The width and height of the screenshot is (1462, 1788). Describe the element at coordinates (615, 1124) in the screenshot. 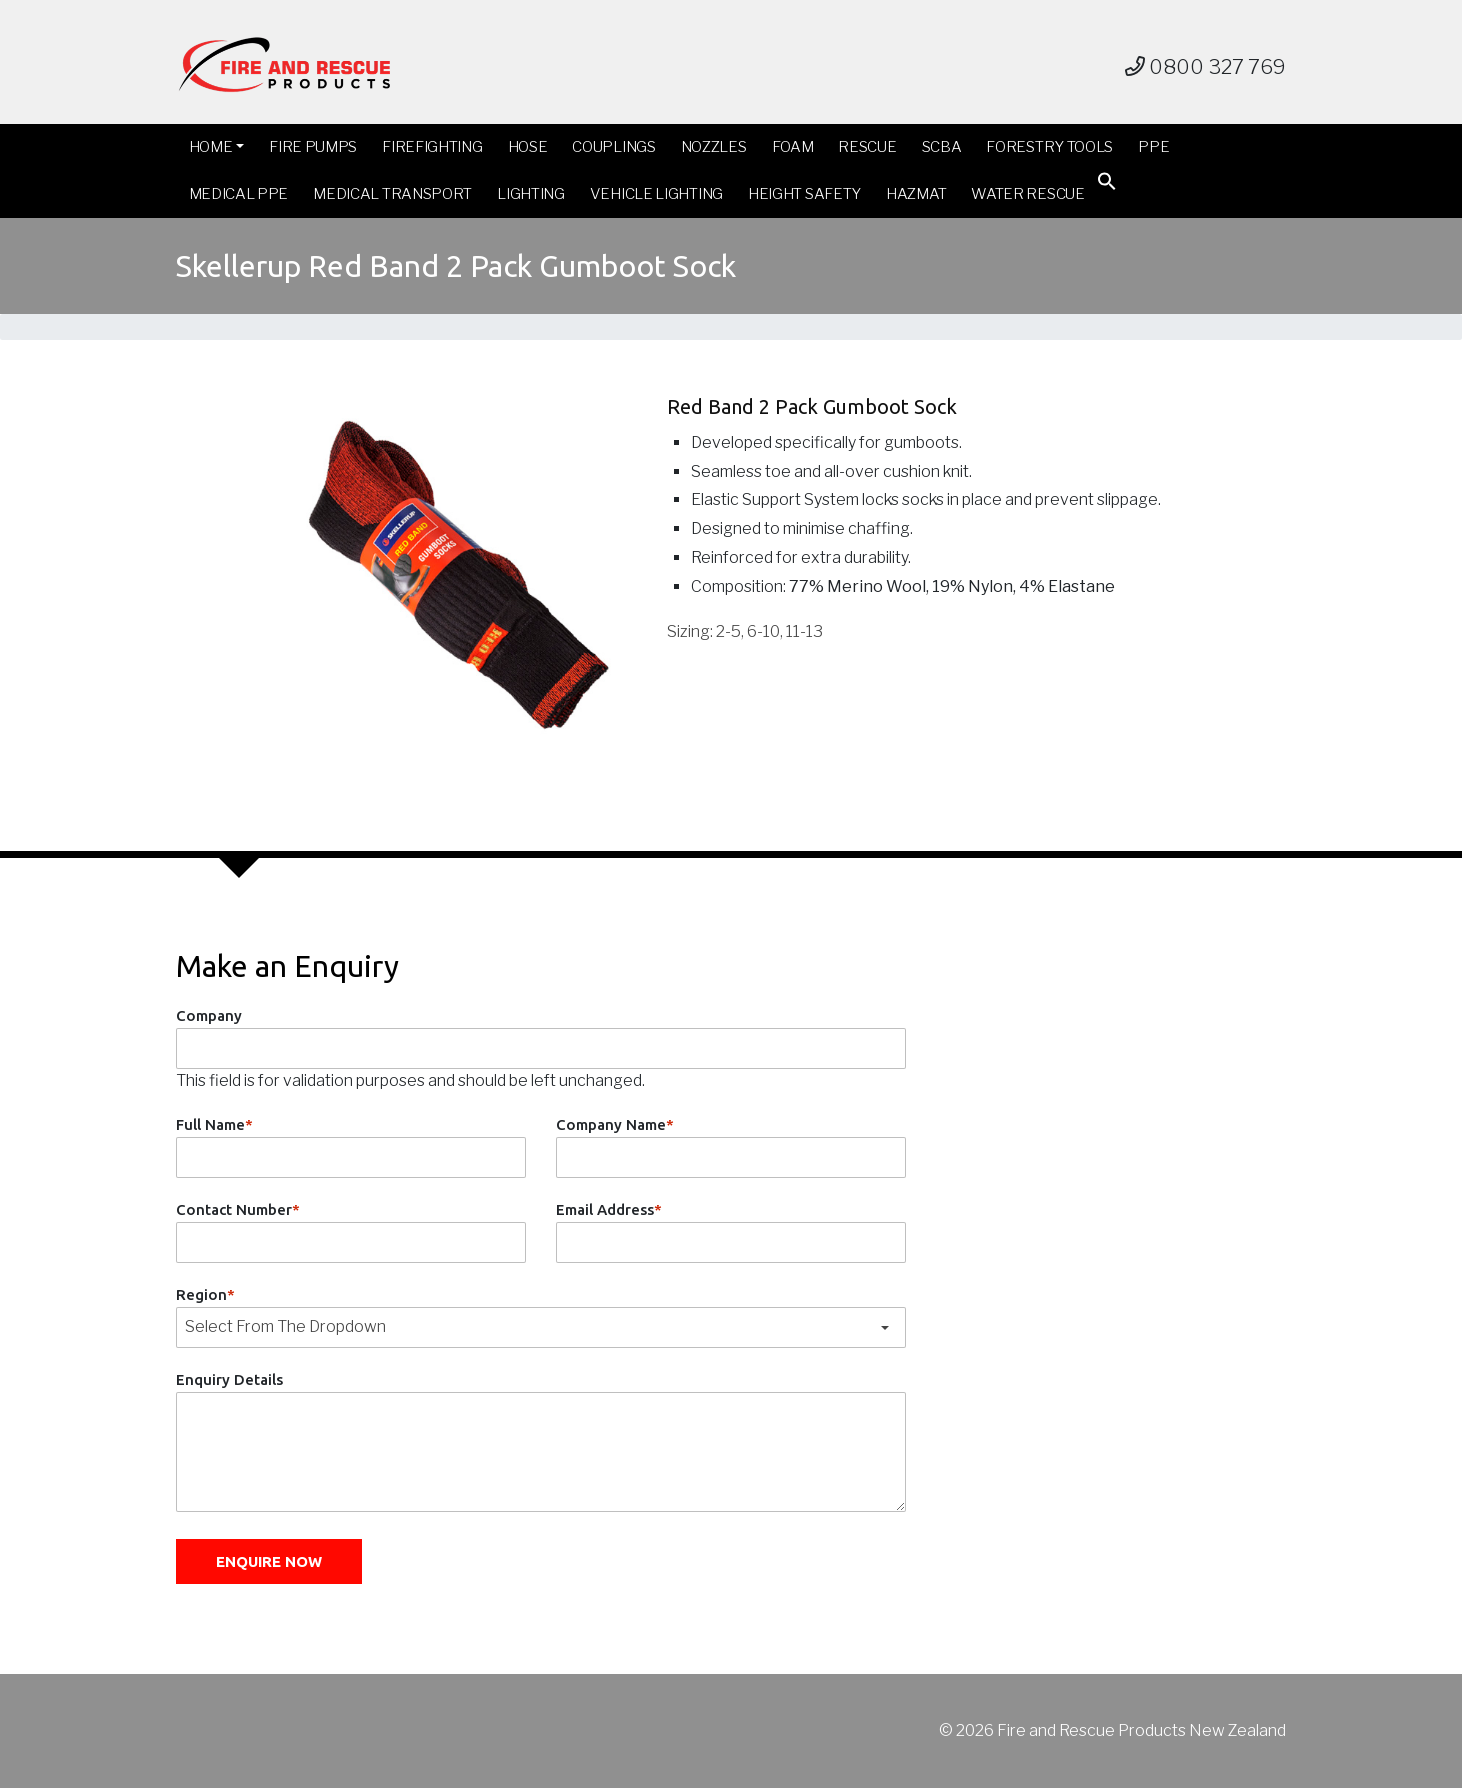

I see `Company Name` at that location.